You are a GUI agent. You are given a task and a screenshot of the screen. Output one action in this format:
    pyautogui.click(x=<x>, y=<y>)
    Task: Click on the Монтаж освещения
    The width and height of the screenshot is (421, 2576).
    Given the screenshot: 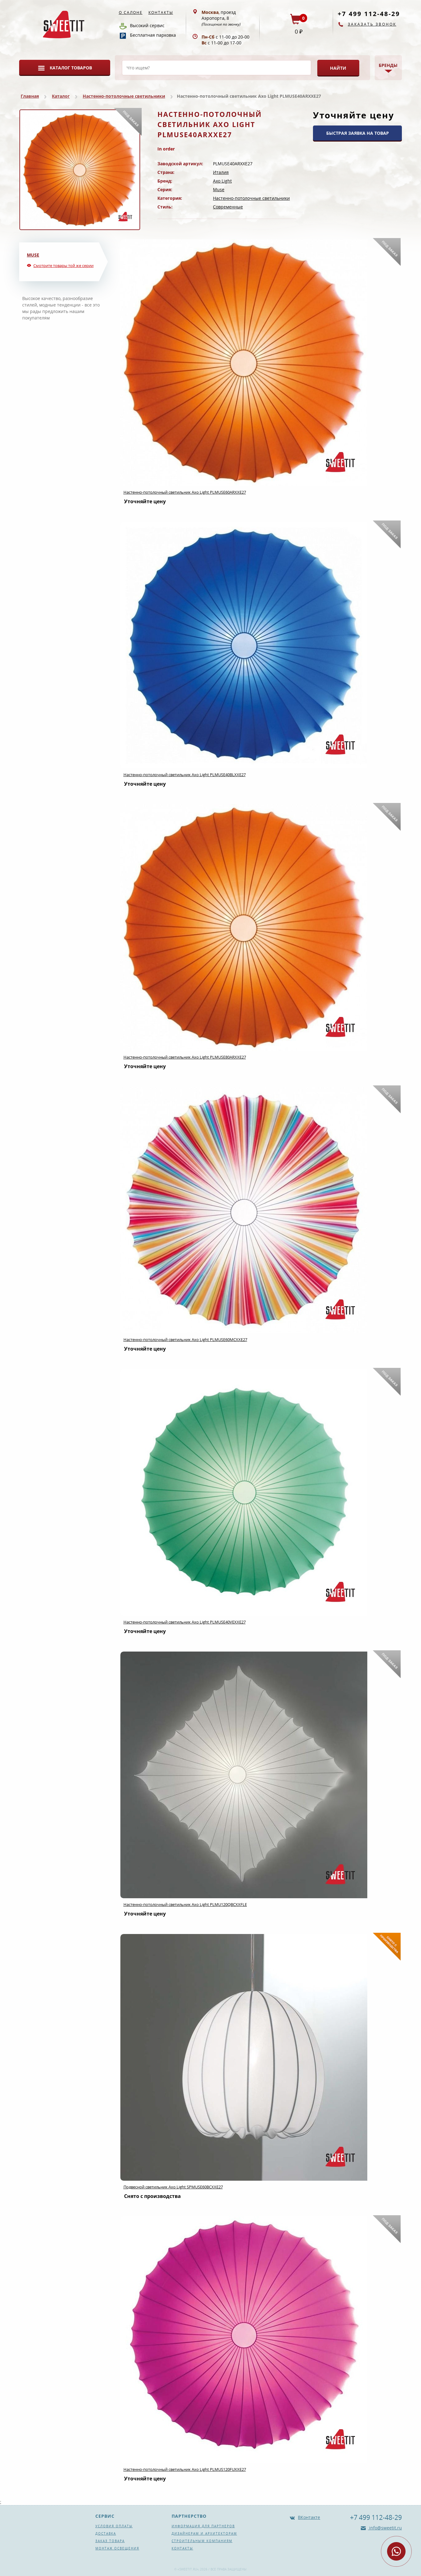 What is the action you would take?
    pyautogui.click(x=117, y=2548)
    